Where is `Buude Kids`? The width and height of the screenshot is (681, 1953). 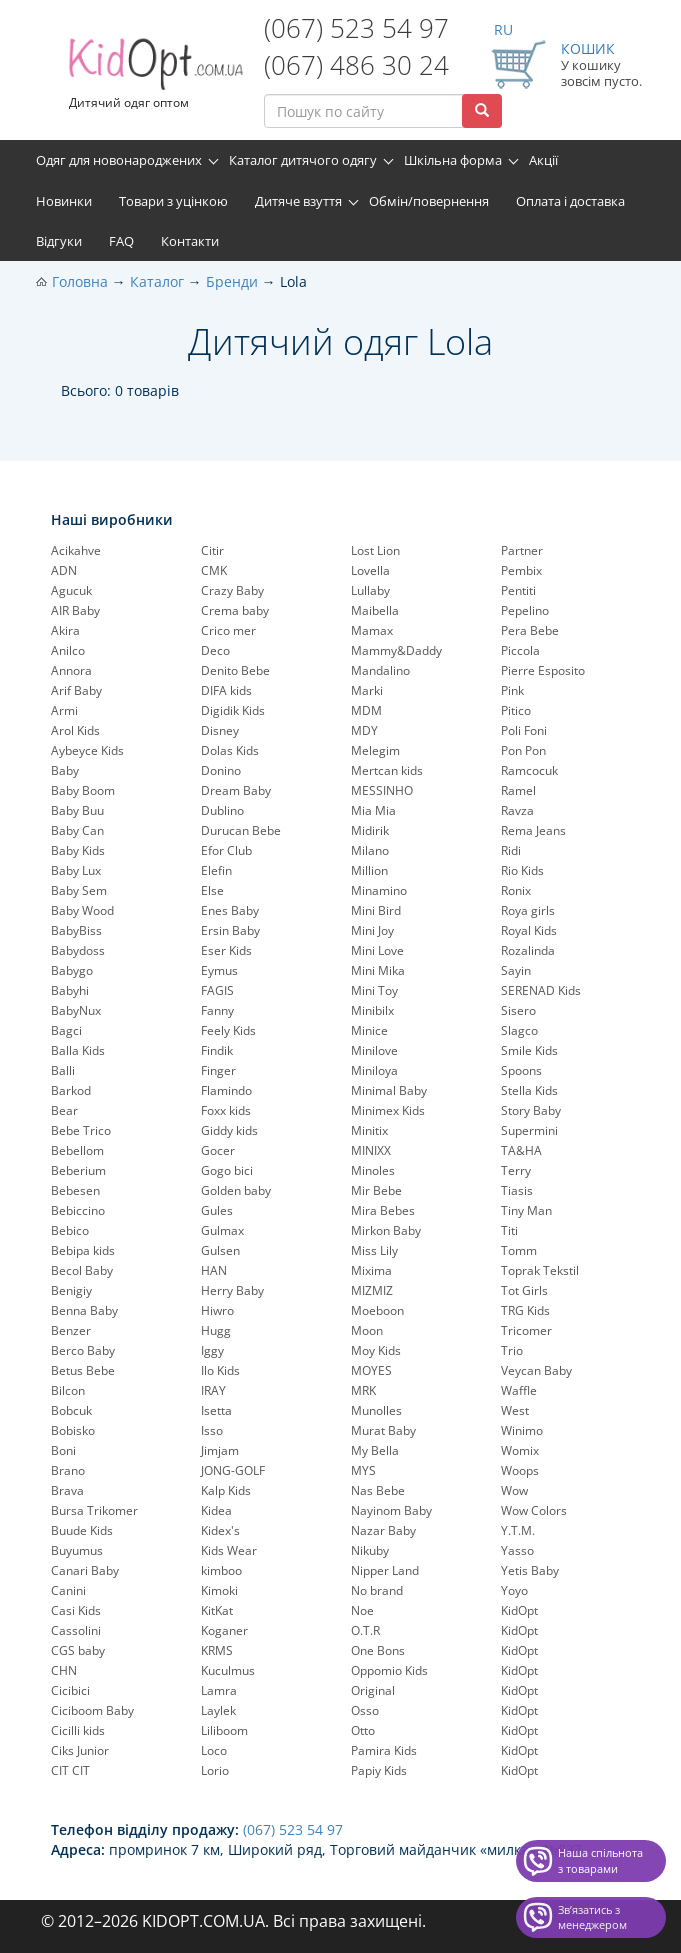
Buude Kids is located at coordinates (82, 1530).